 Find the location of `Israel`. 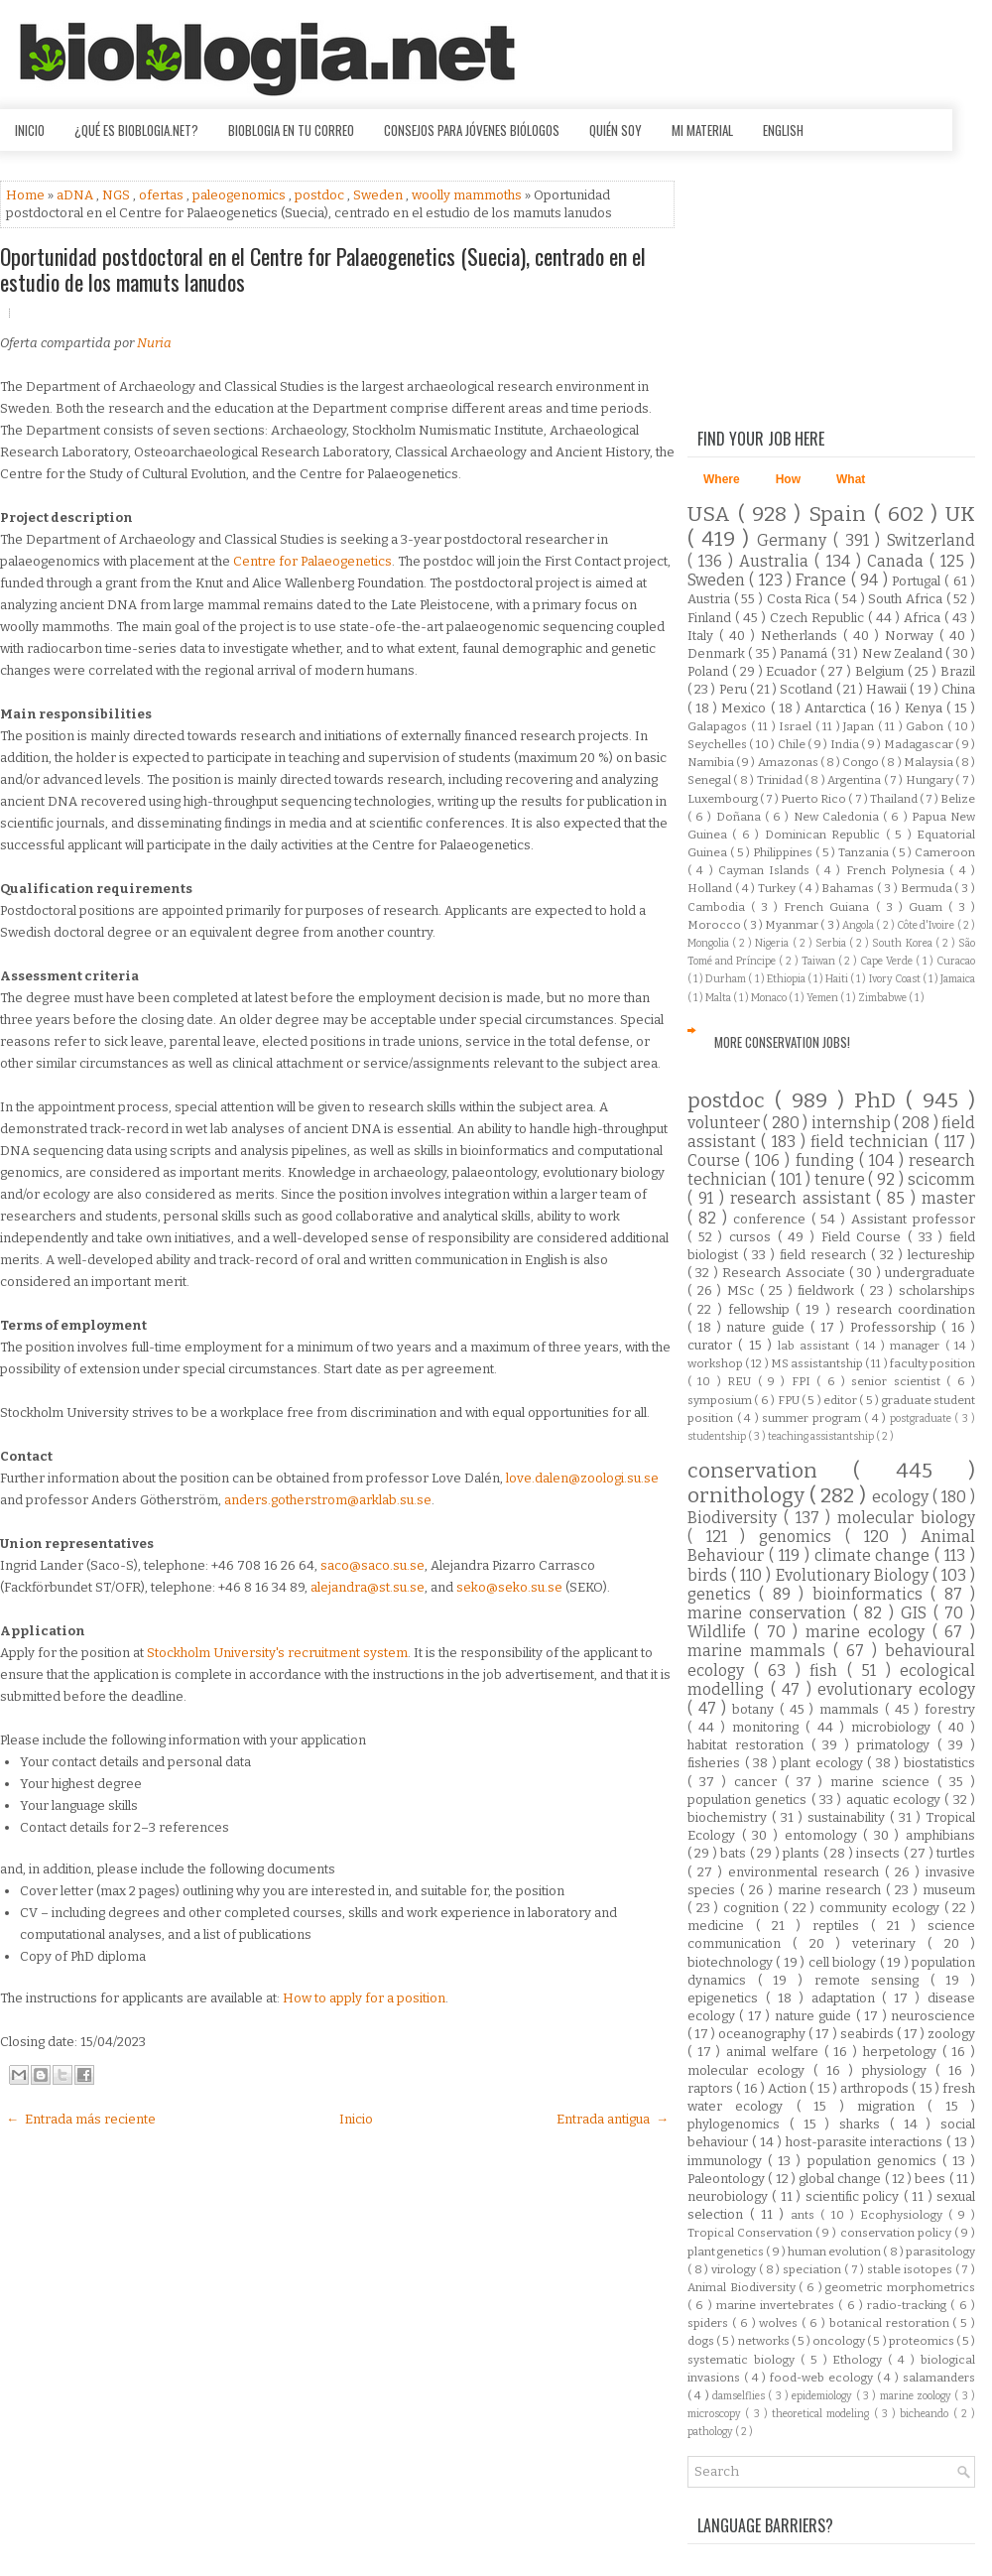

Israel is located at coordinates (797, 726).